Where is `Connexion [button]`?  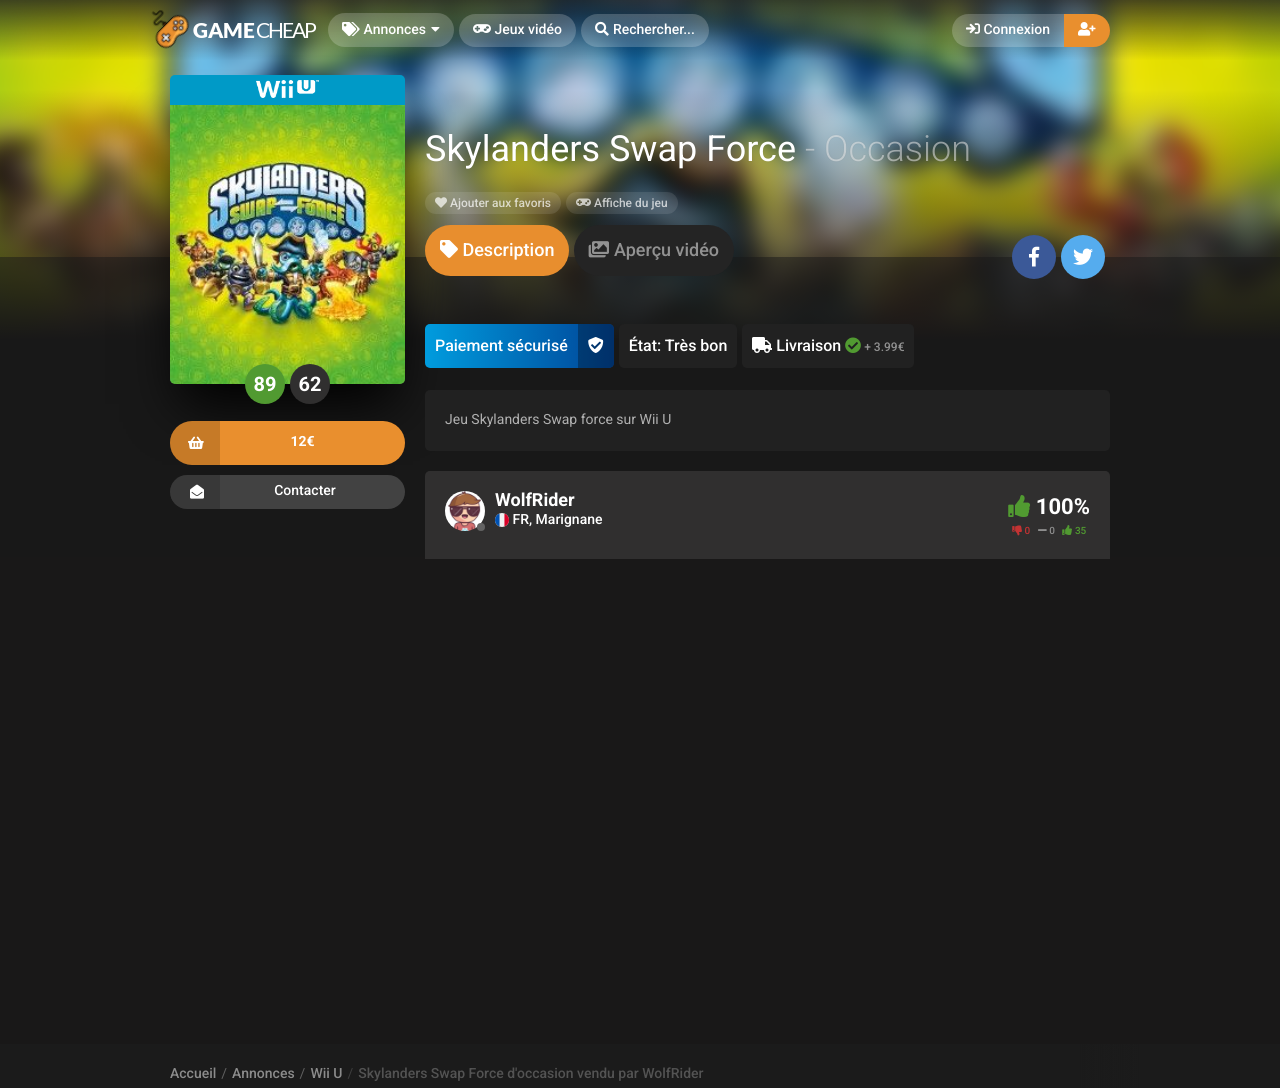 Connexion [button] is located at coordinates (1008, 30).